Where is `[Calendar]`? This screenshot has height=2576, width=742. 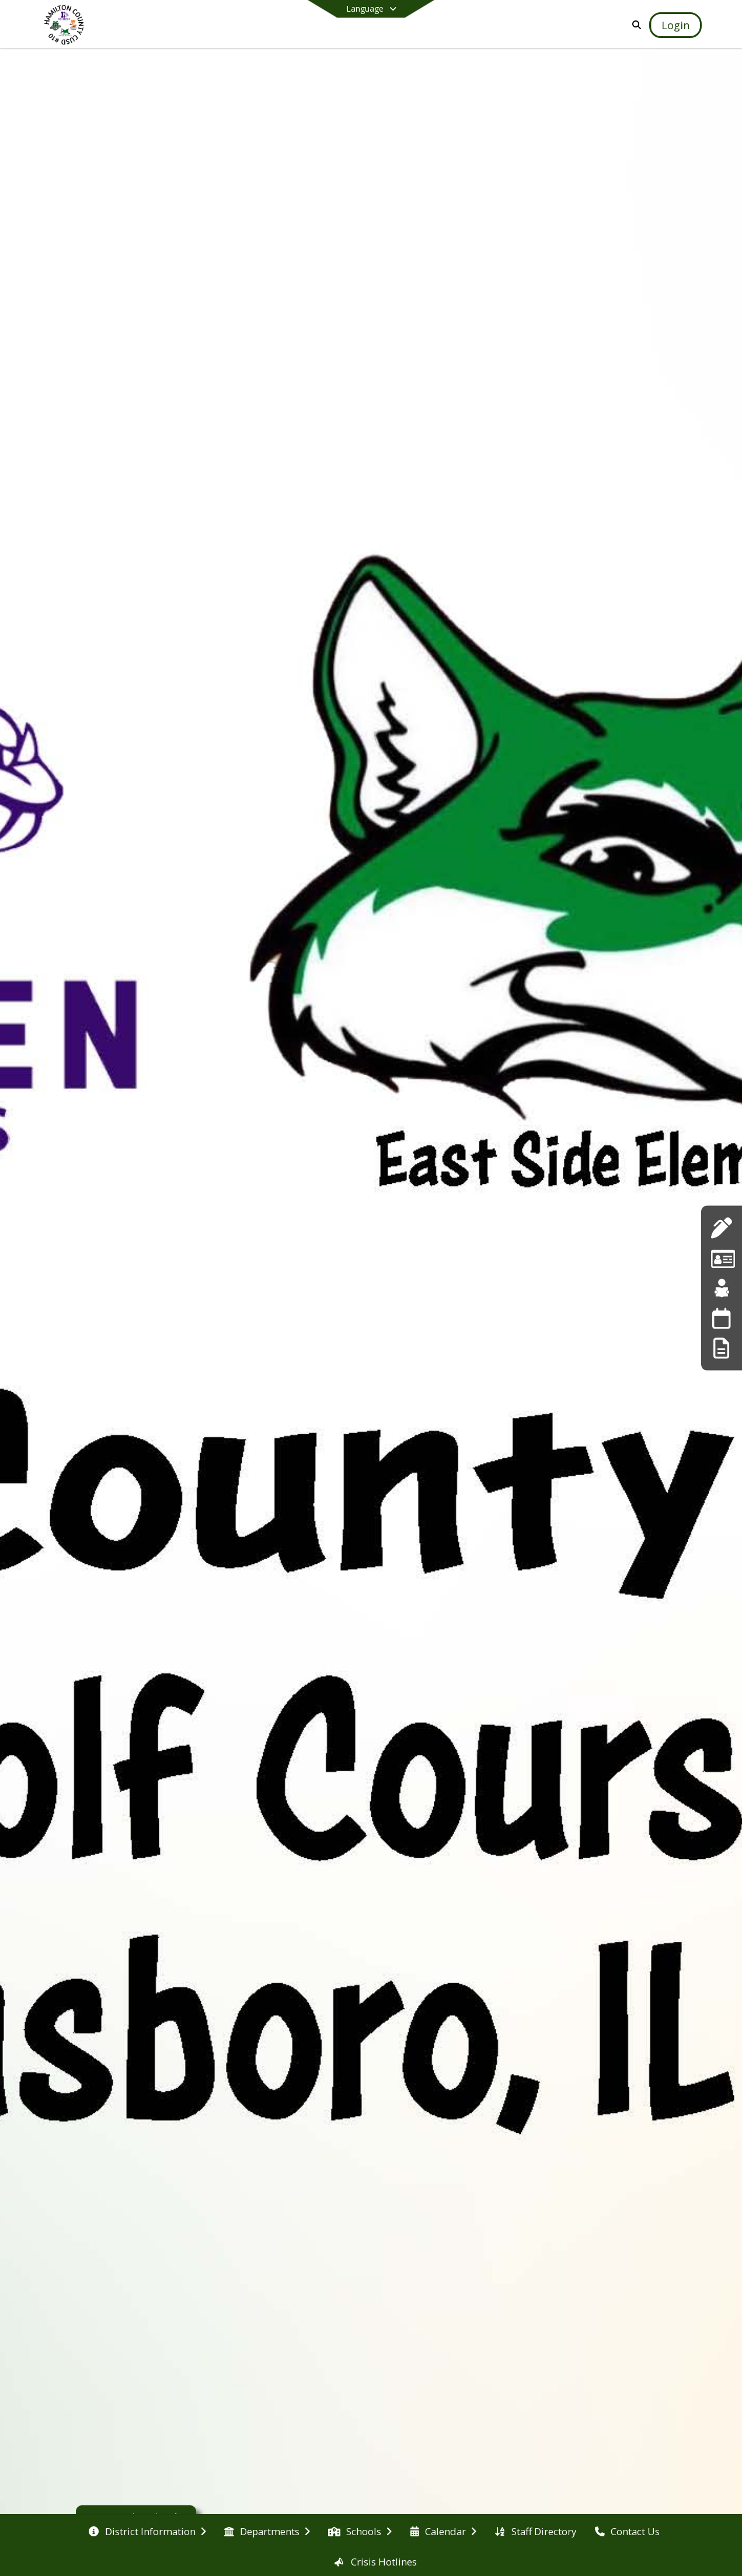 [Calendar] is located at coordinates (721, 1317).